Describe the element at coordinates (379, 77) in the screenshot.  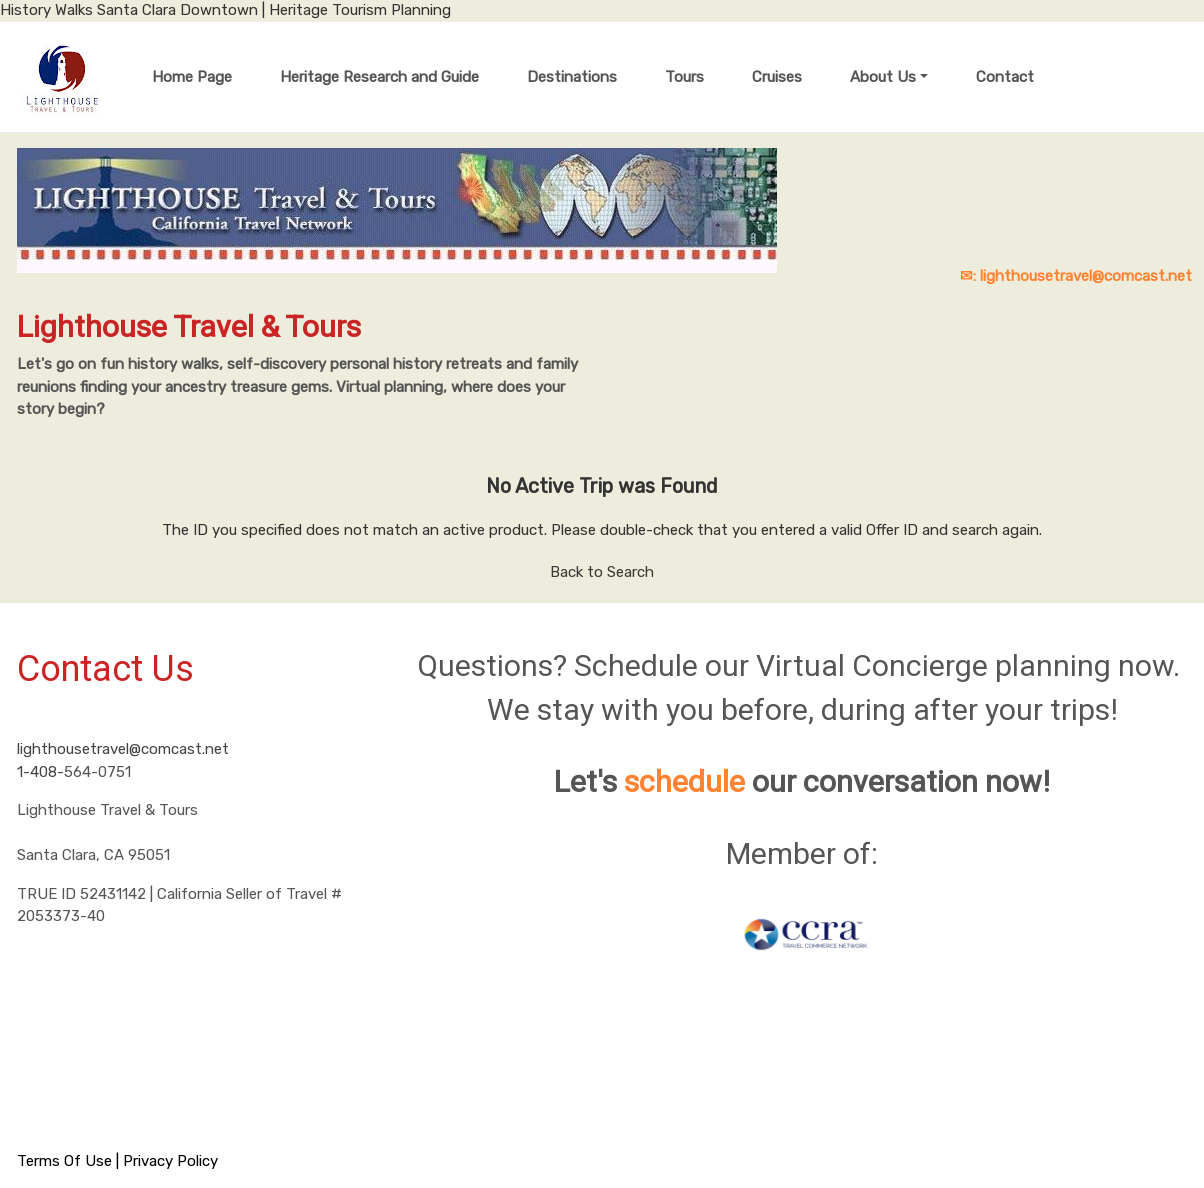
I see `Heritage Research and Guide` at that location.